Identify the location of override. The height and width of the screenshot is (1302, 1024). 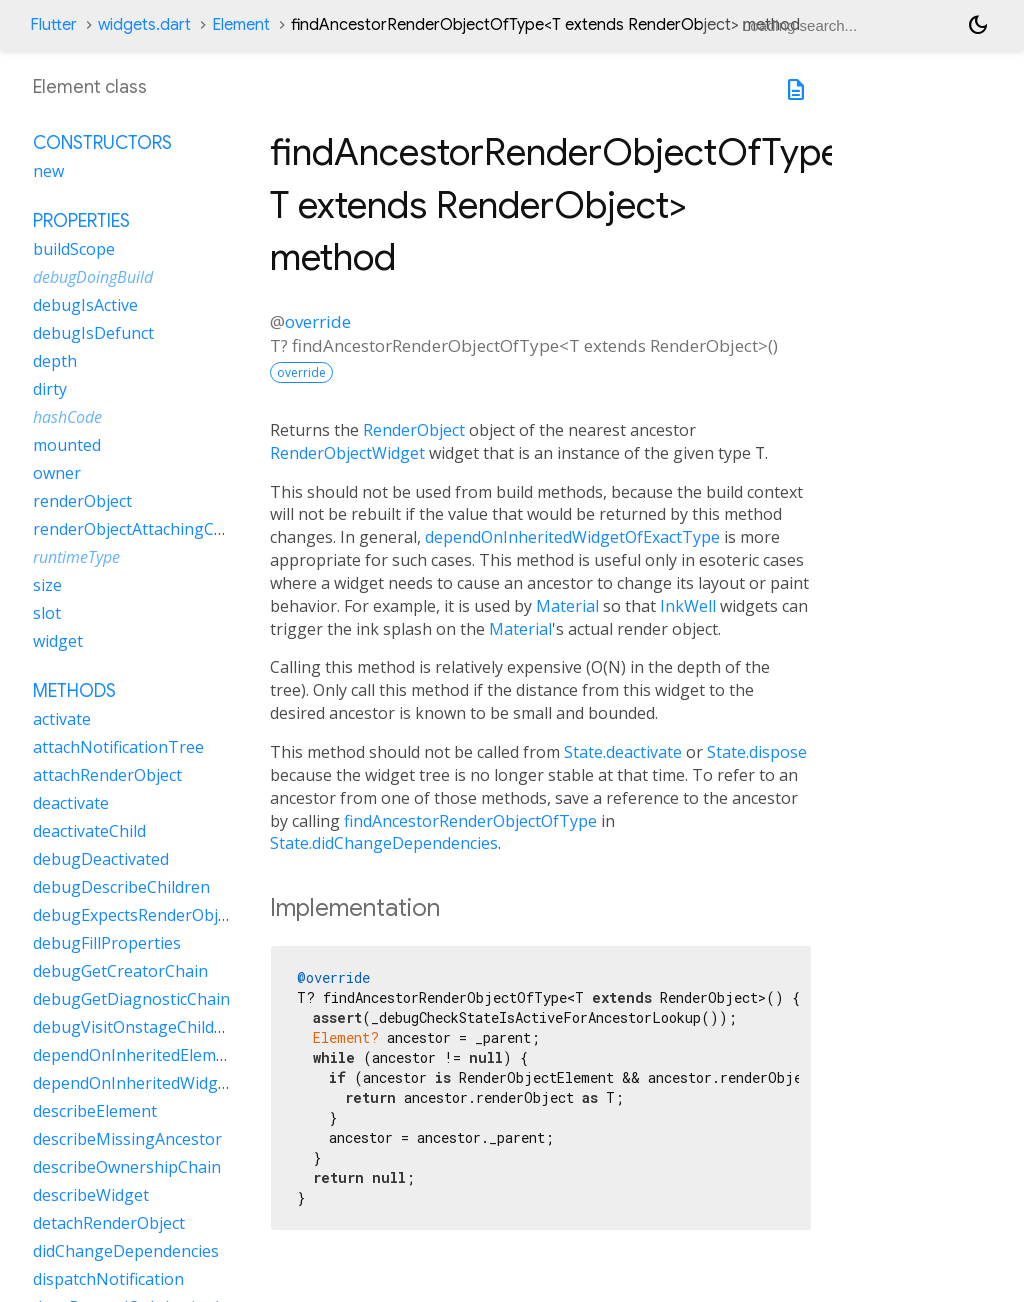
(318, 321).